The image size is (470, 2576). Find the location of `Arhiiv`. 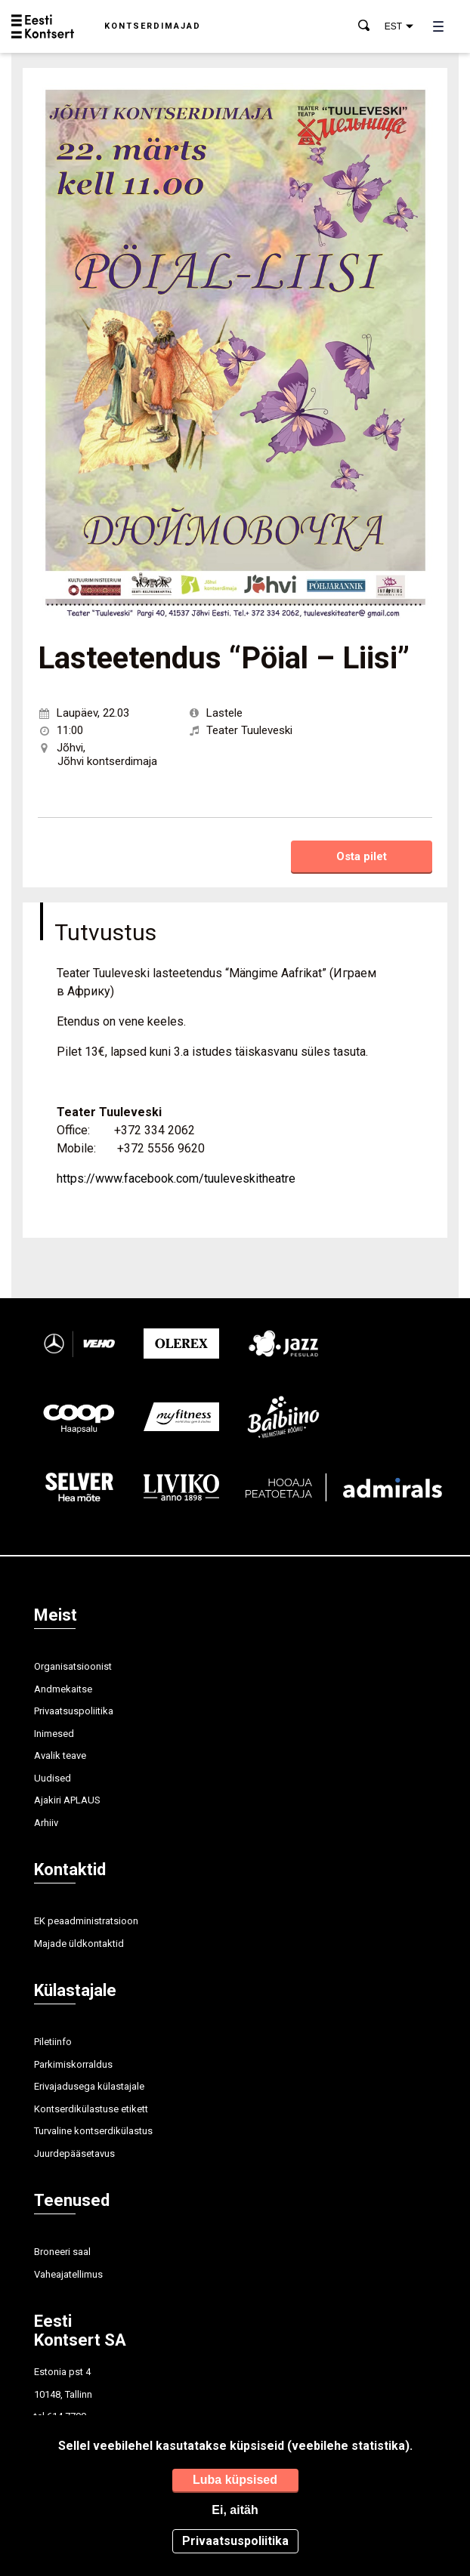

Arhiiv is located at coordinates (46, 1822).